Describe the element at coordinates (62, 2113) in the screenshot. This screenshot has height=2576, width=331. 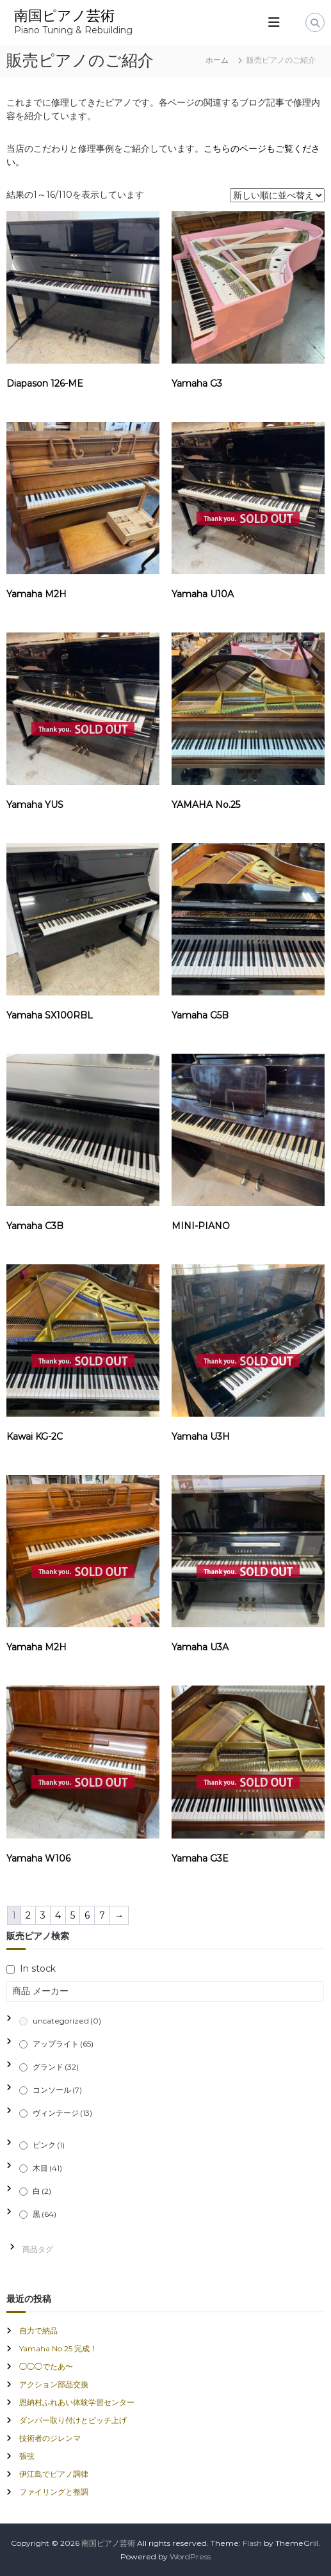
I see `ヴィンテージ` at that location.